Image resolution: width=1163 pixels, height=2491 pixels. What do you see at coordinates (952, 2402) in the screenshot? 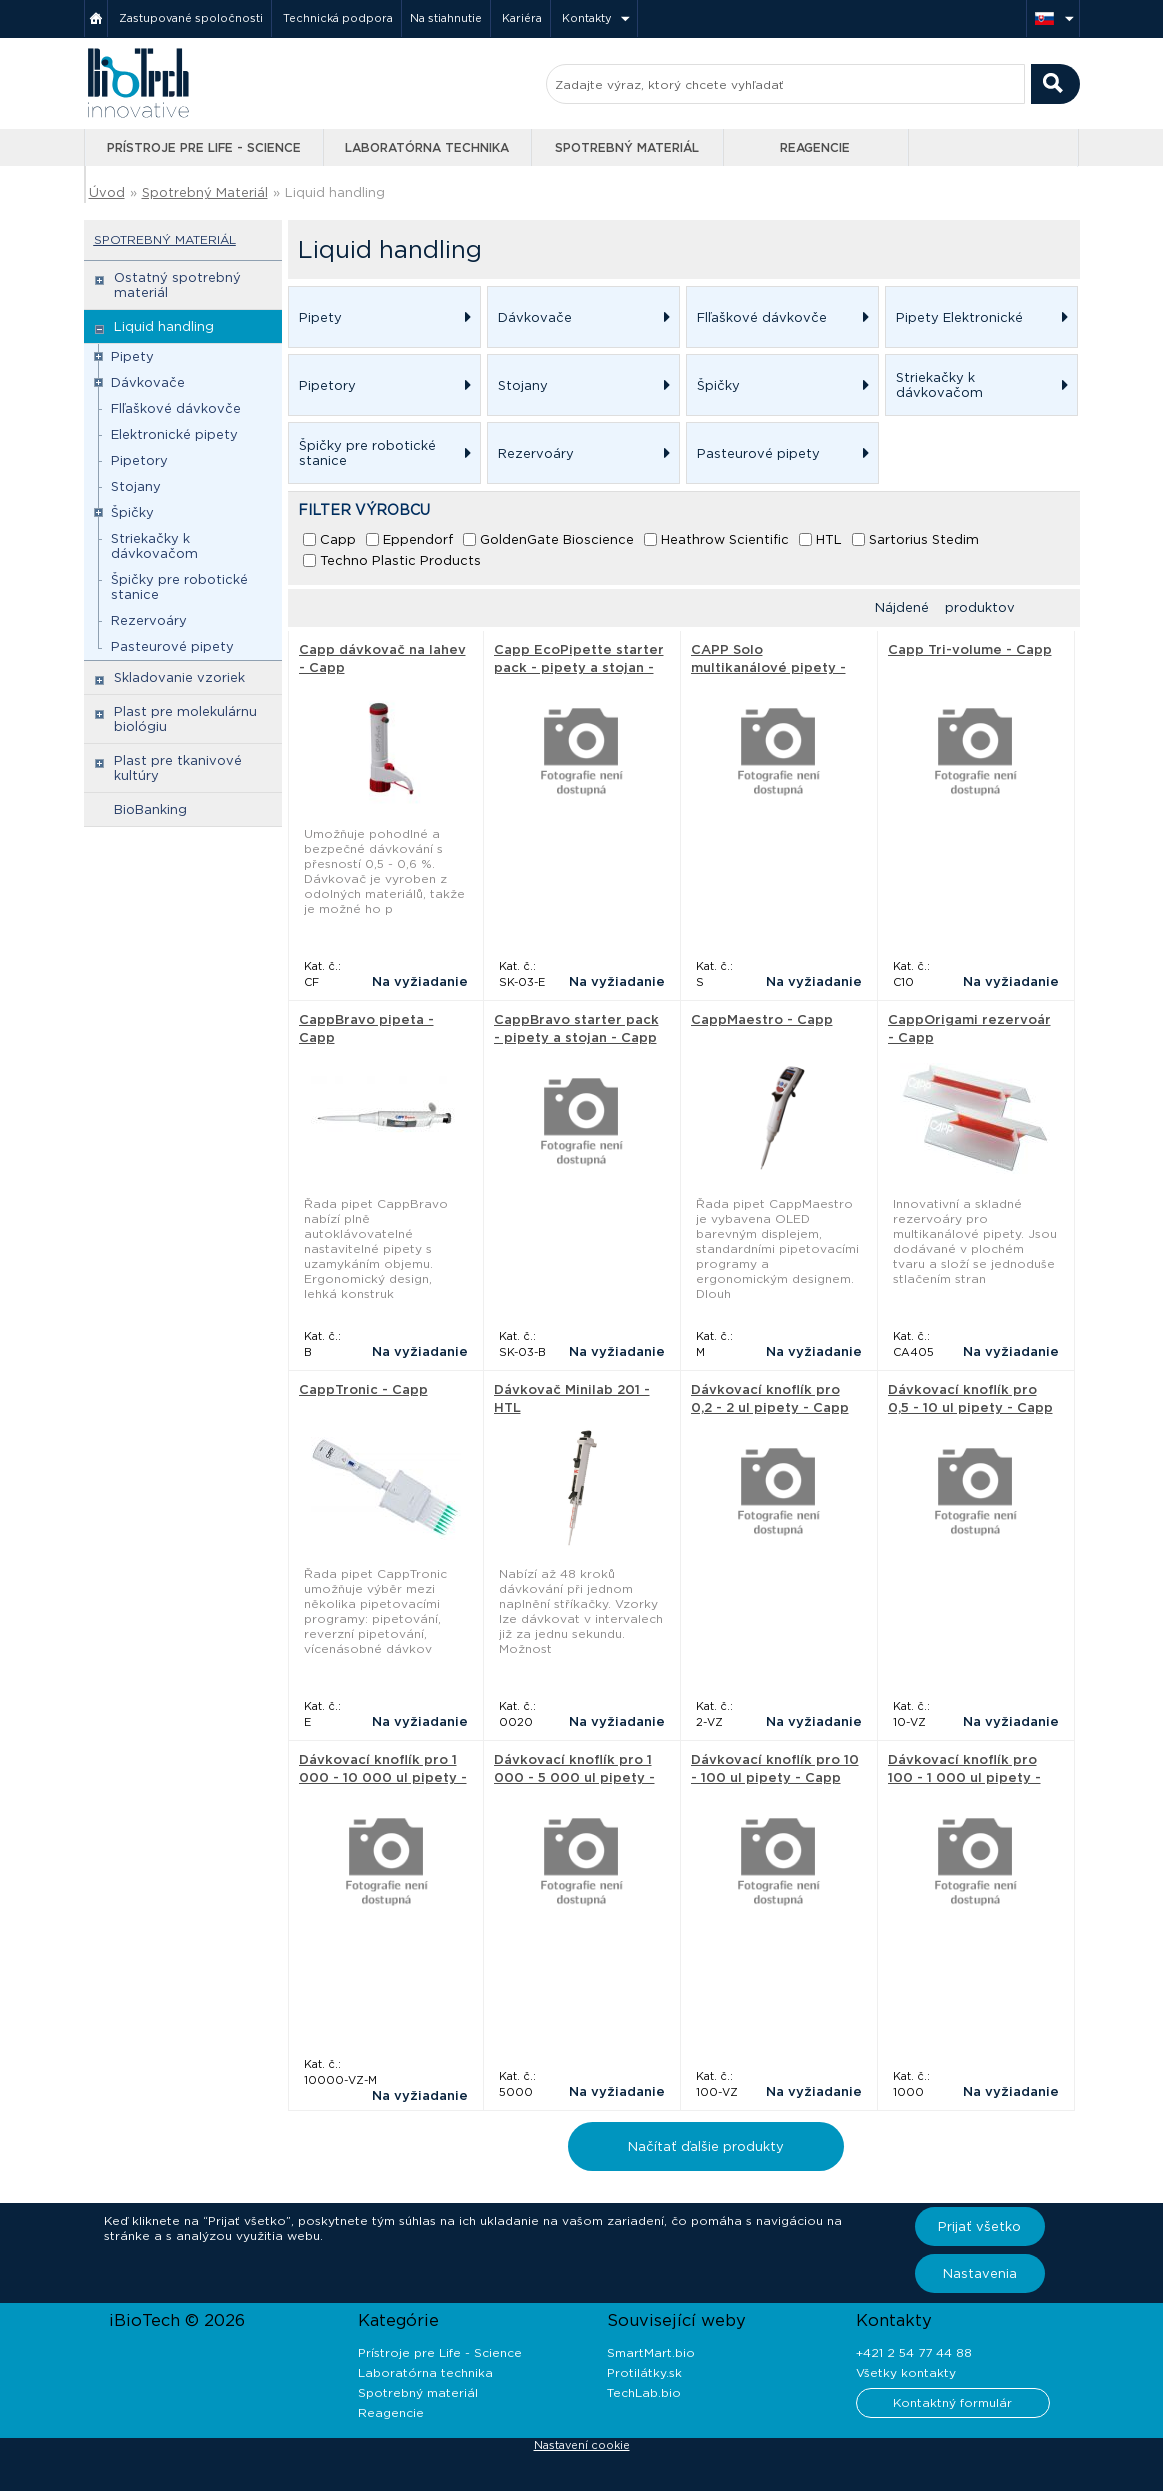
I see `Kontaktný formulár` at bounding box center [952, 2402].